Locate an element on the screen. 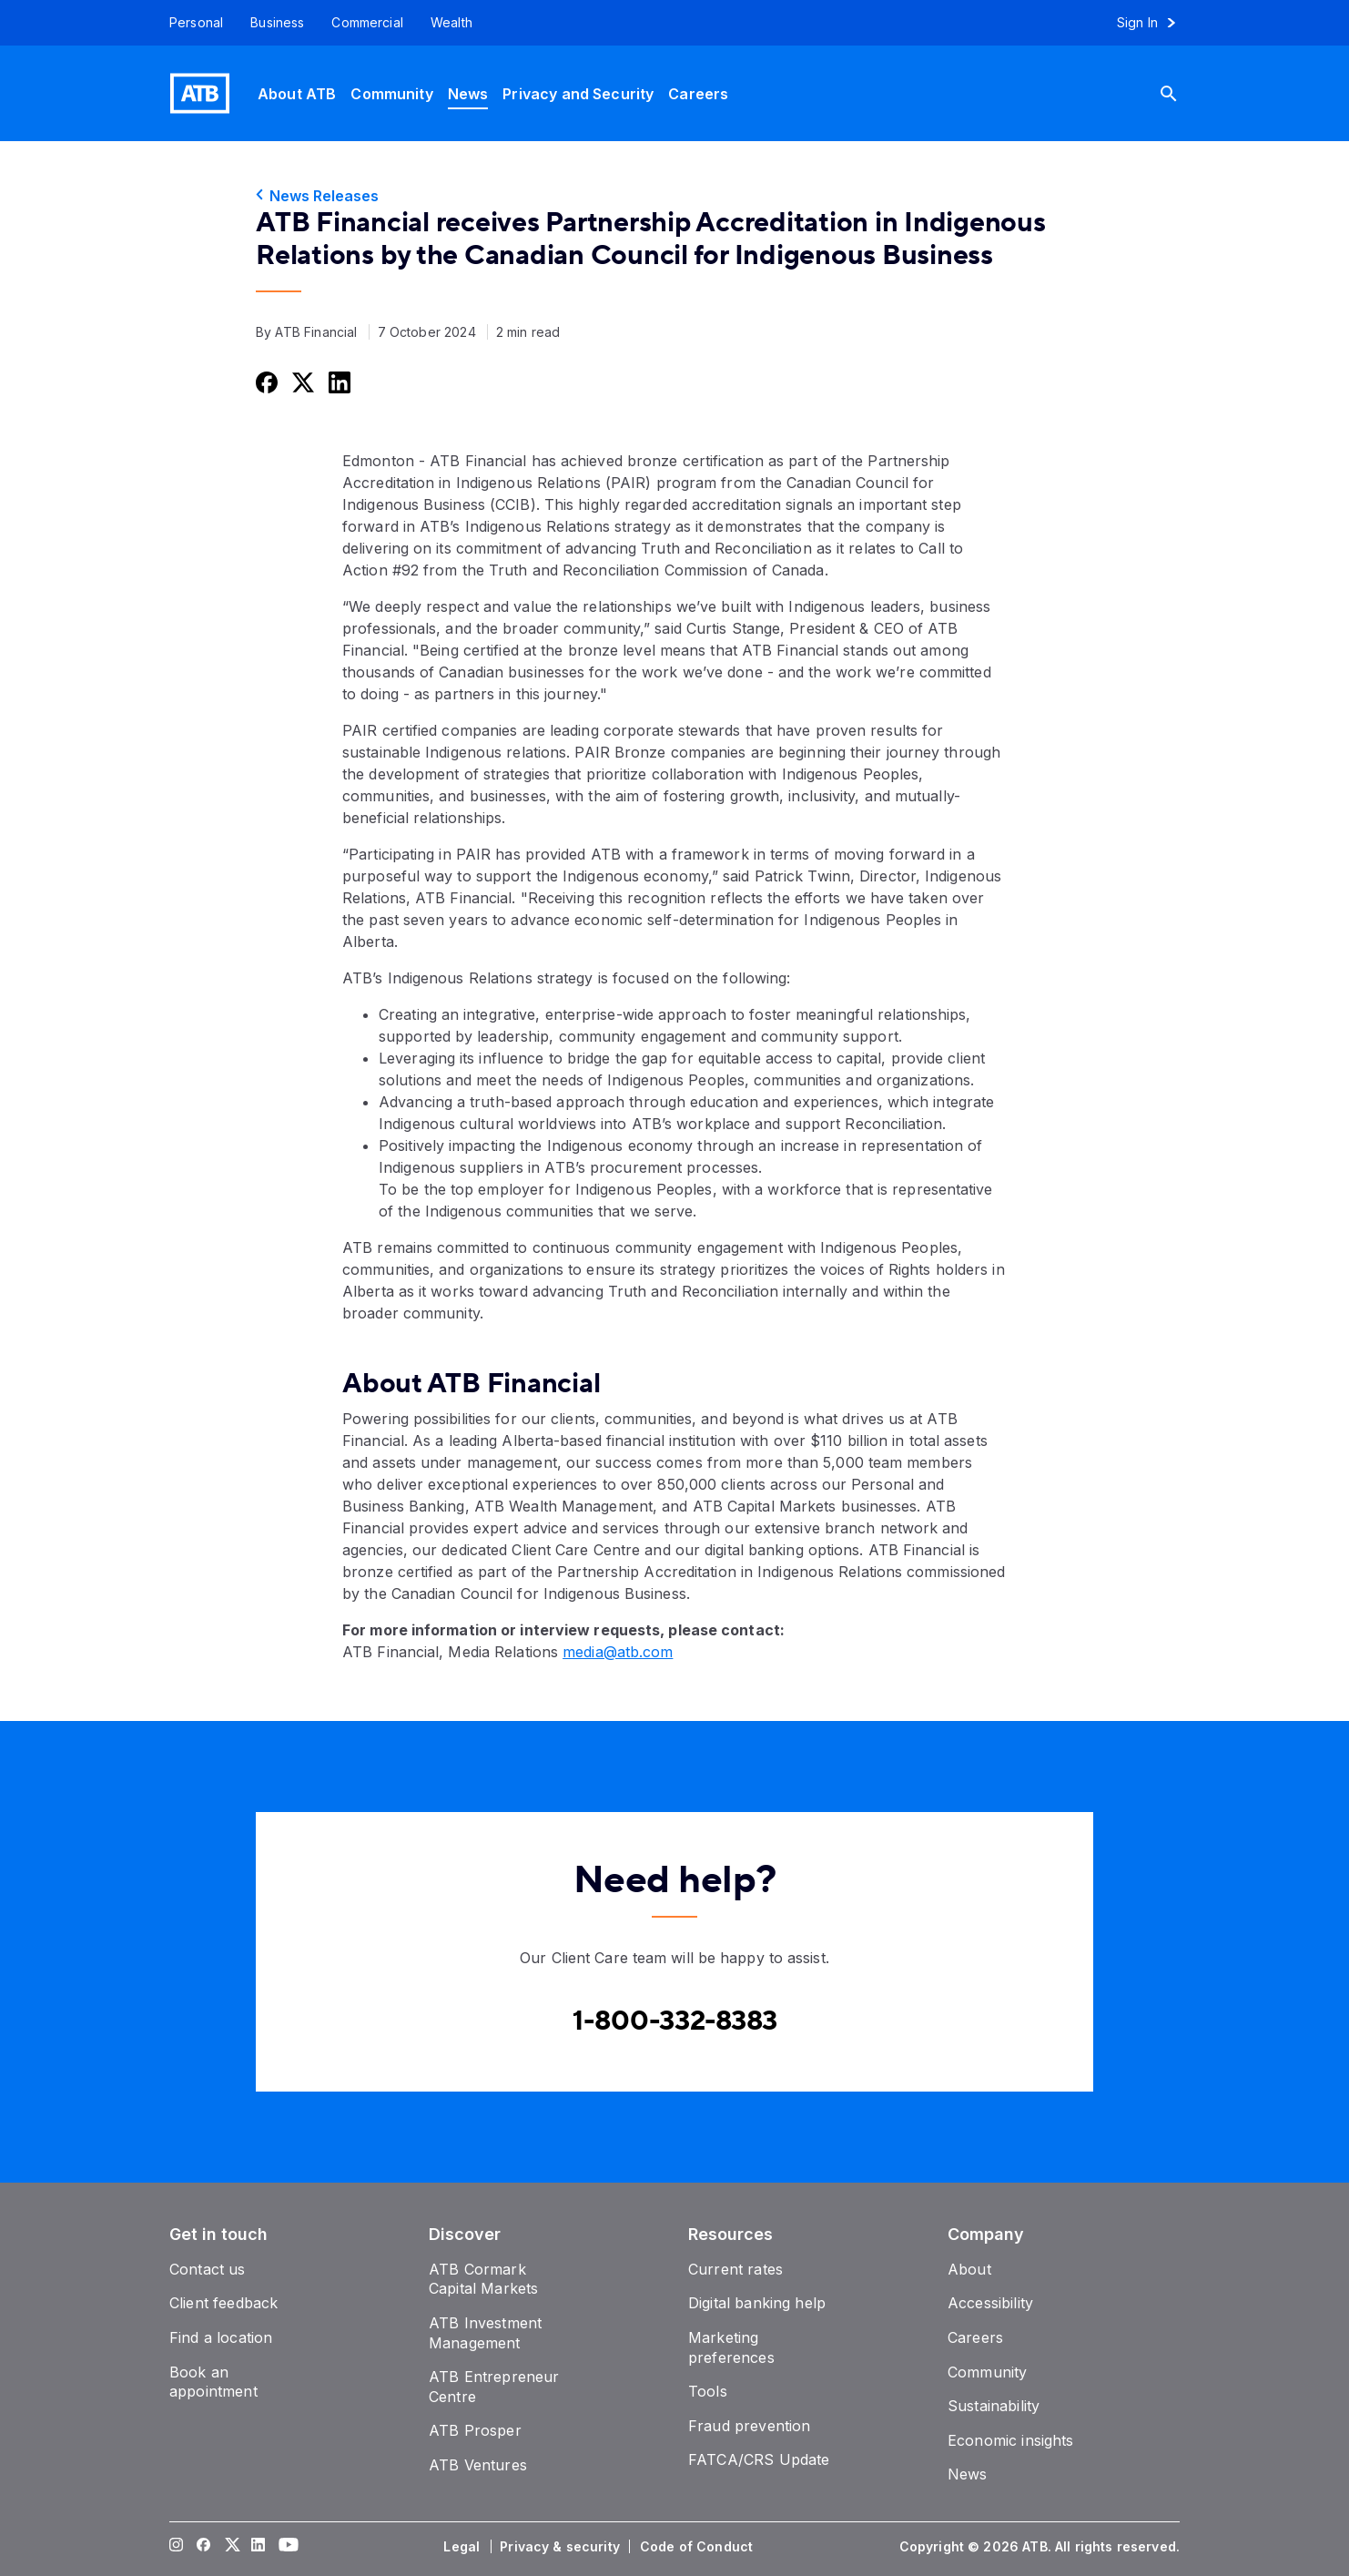 The image size is (1349, 2576). [ATB Cormark Capital Markets] is located at coordinates (483, 2279).